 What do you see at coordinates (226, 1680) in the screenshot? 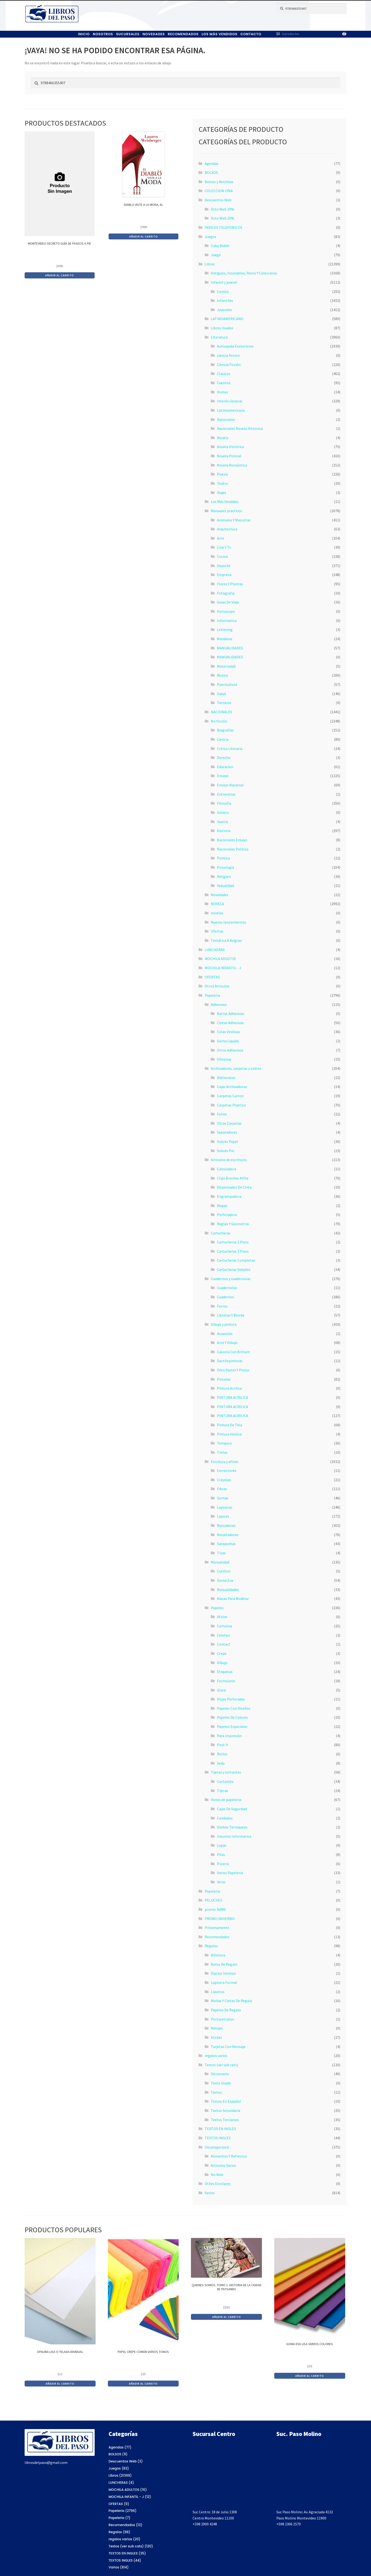
I see `Formulario` at bounding box center [226, 1680].